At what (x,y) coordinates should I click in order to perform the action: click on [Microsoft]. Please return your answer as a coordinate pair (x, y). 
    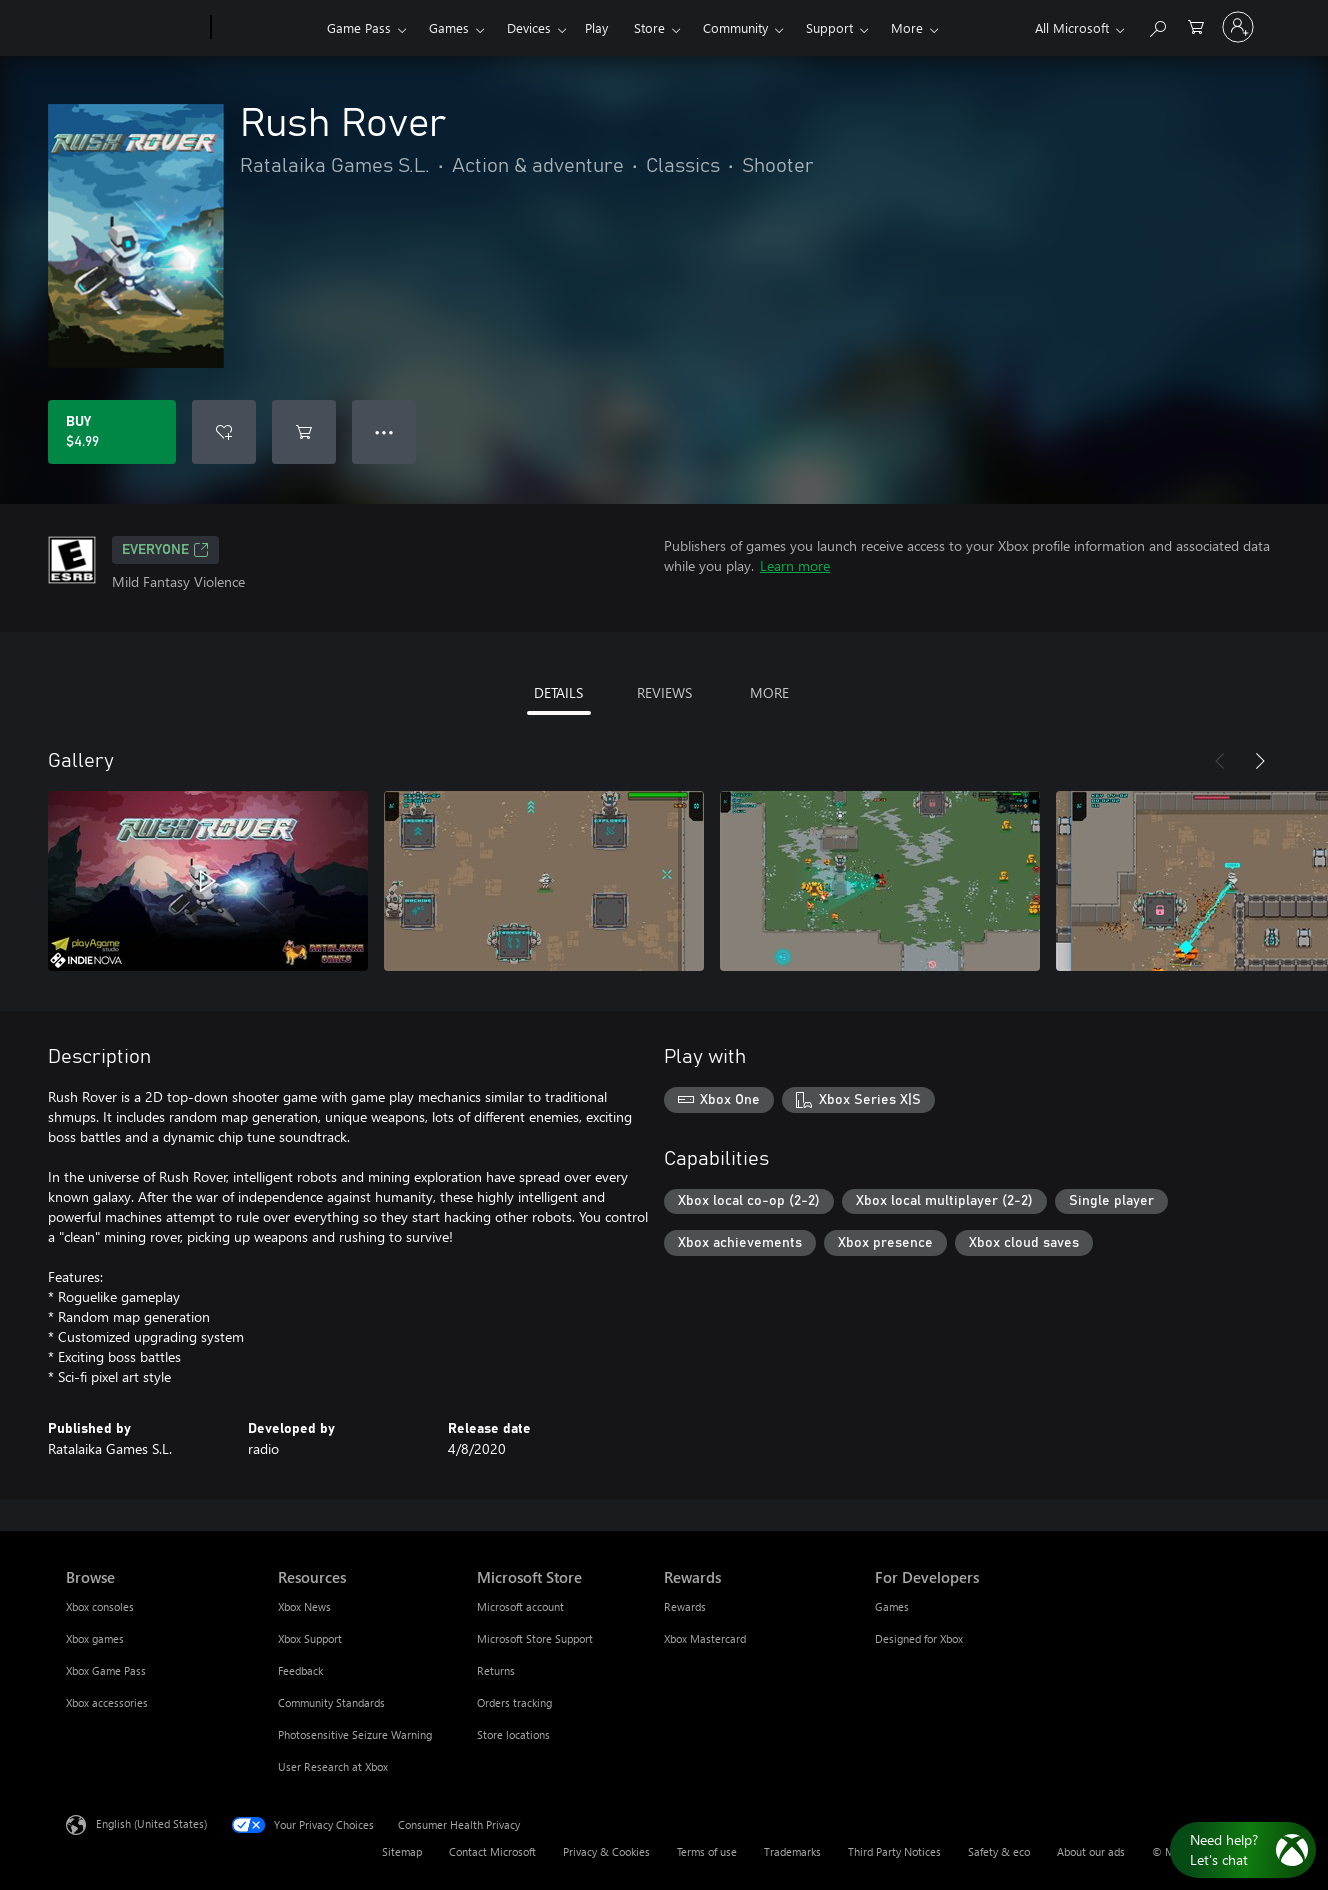
    Looking at the image, I should click on (134, 28).